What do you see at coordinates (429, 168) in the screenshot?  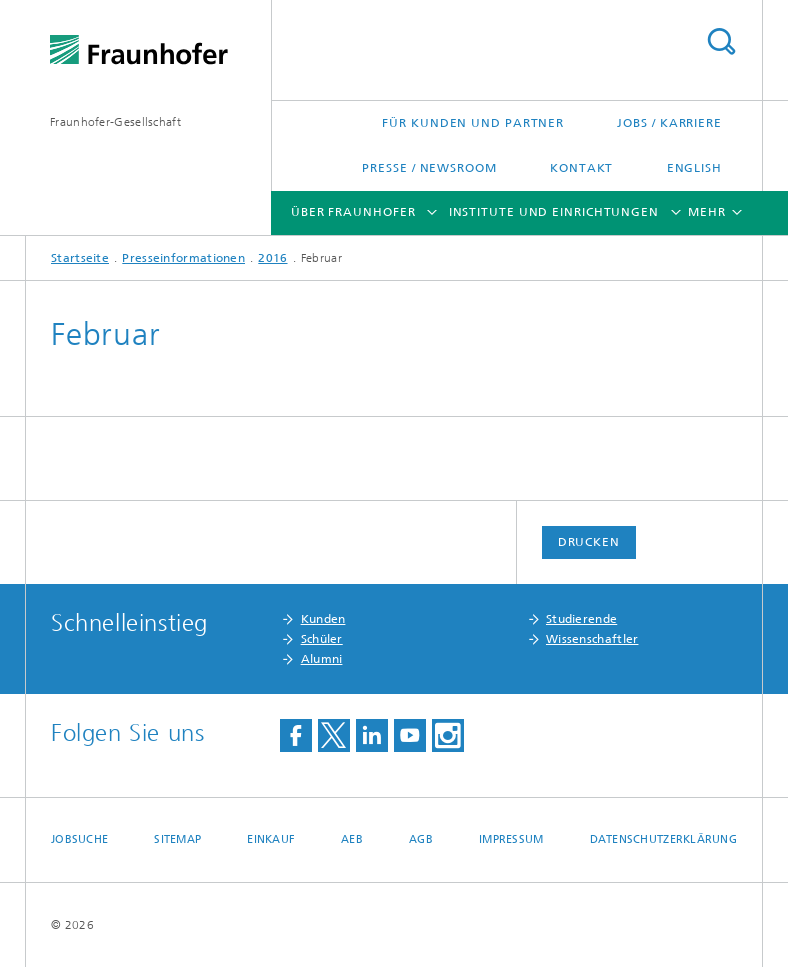 I see `Presse / Newsroom` at bounding box center [429, 168].